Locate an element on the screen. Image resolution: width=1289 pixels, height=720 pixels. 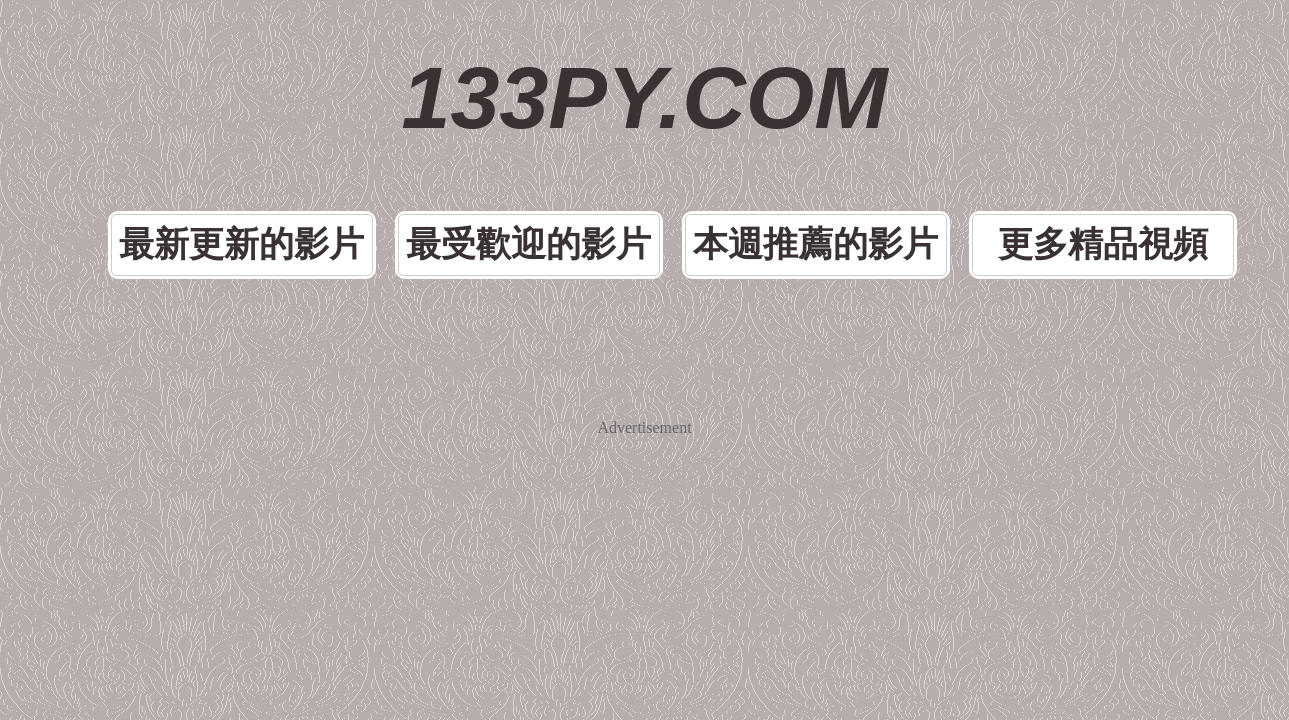
本週推薦的影片 is located at coordinates (781, 153).